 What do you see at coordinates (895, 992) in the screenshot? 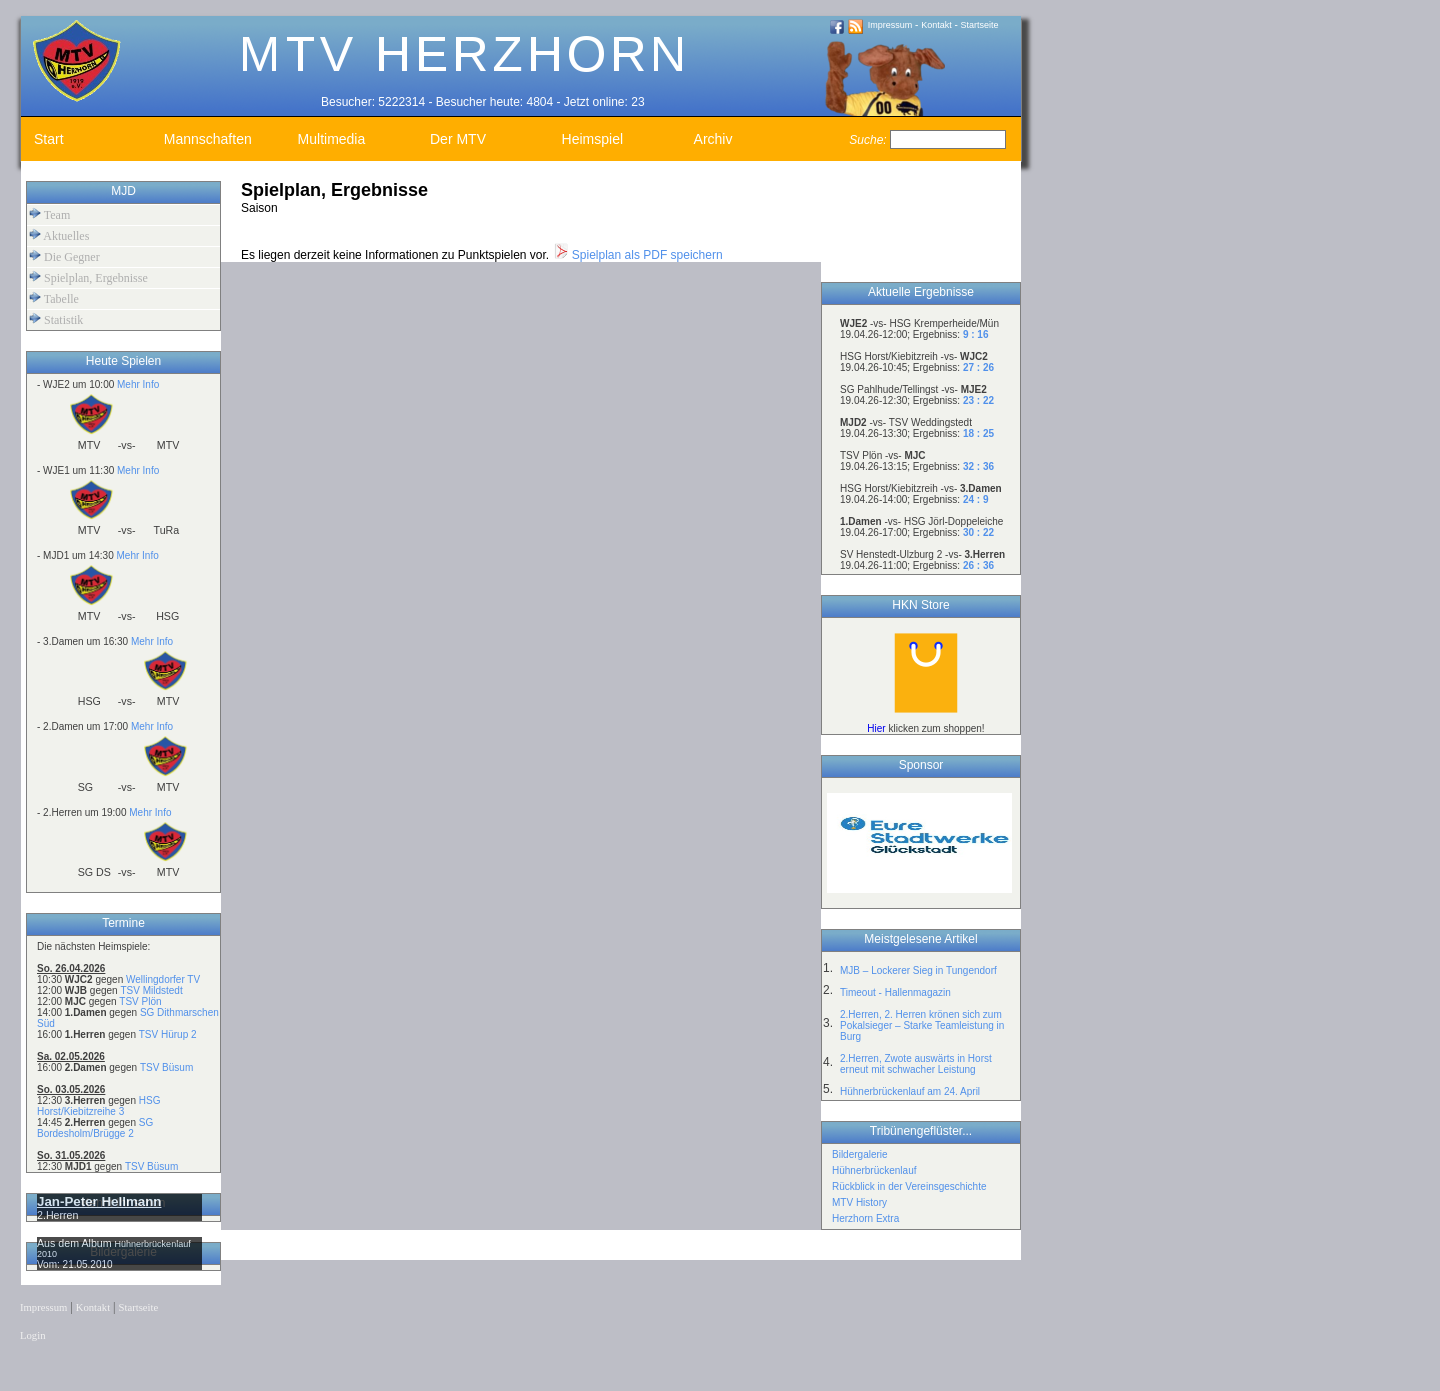
I see `Timeout - Hallenmagazin` at bounding box center [895, 992].